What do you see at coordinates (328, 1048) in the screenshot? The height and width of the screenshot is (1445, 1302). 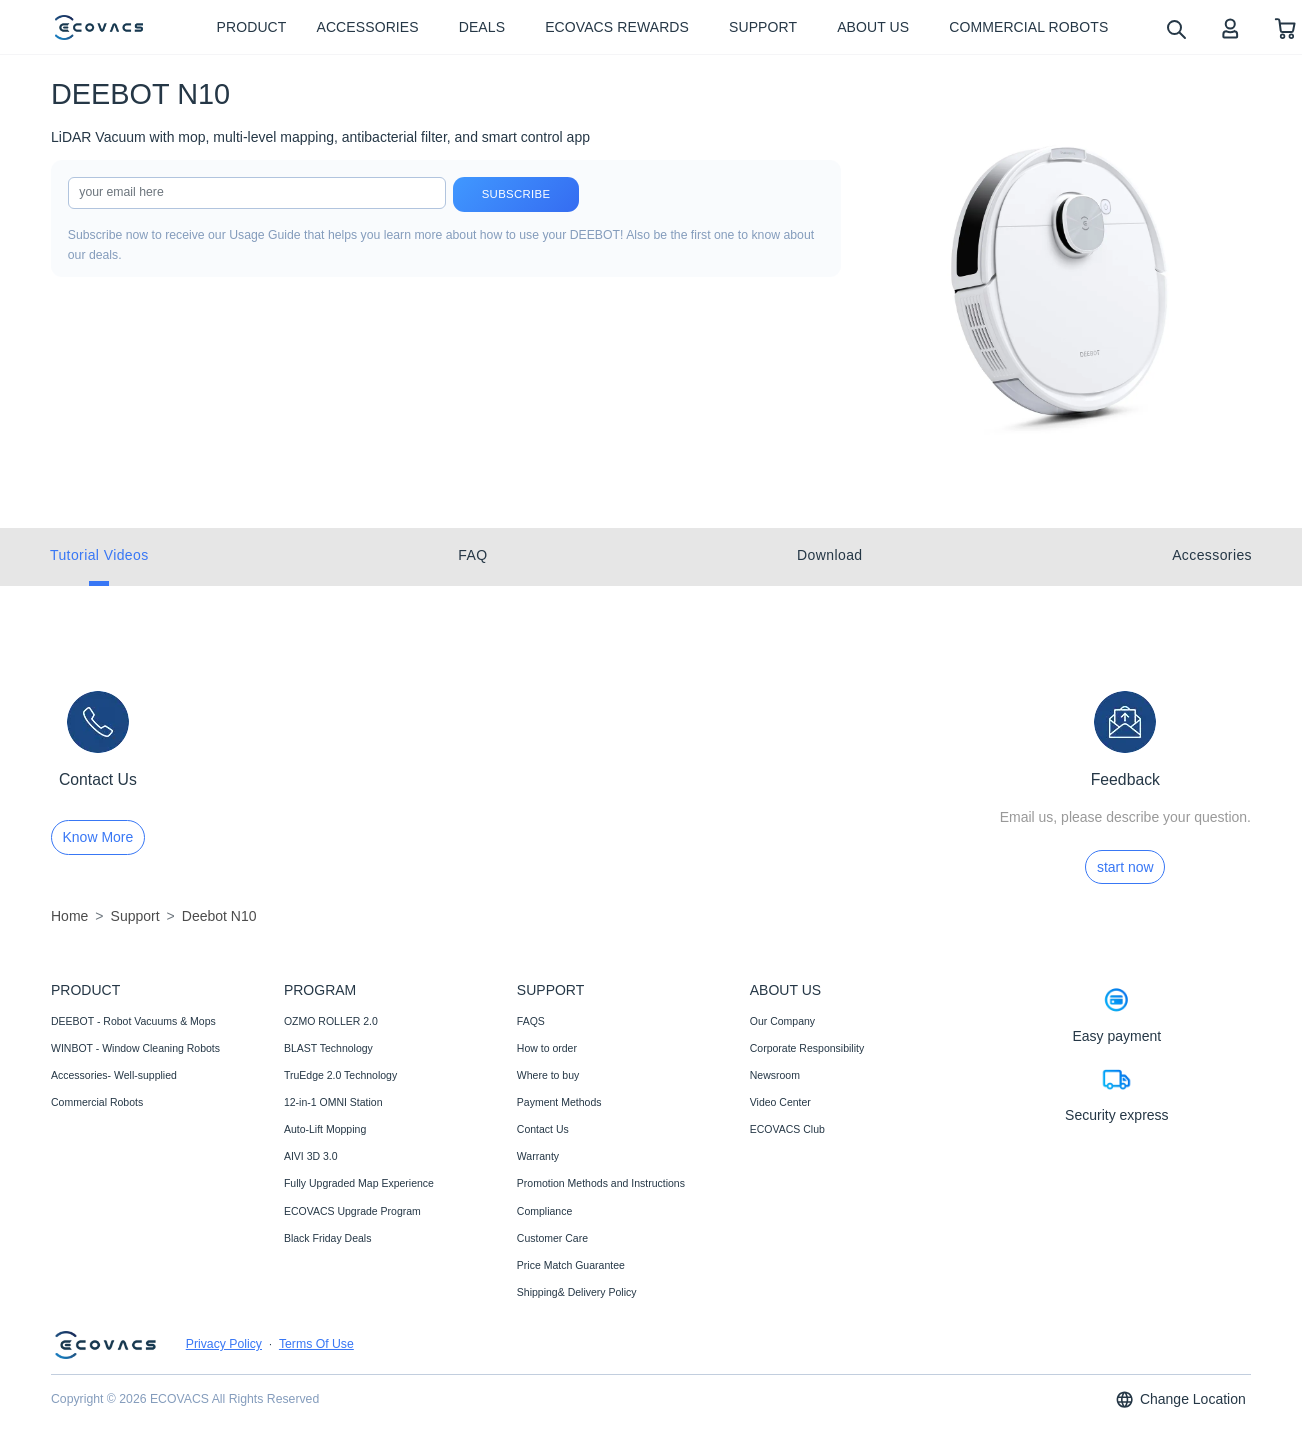 I see `BLAST Technology` at bounding box center [328, 1048].